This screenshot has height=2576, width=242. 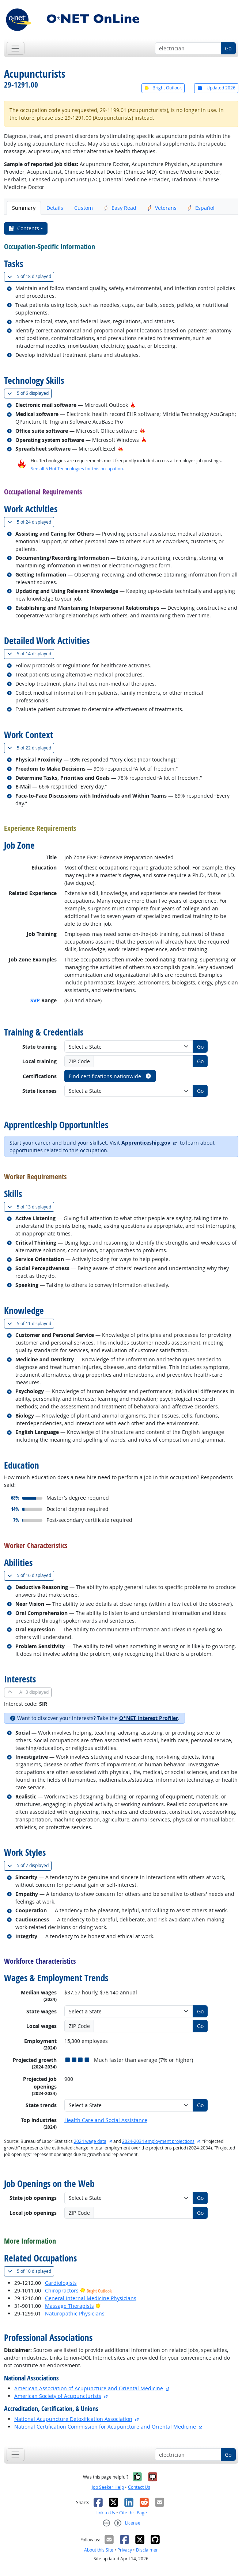 What do you see at coordinates (105, 2120) in the screenshot?
I see `Health Care and Social Assistance` at bounding box center [105, 2120].